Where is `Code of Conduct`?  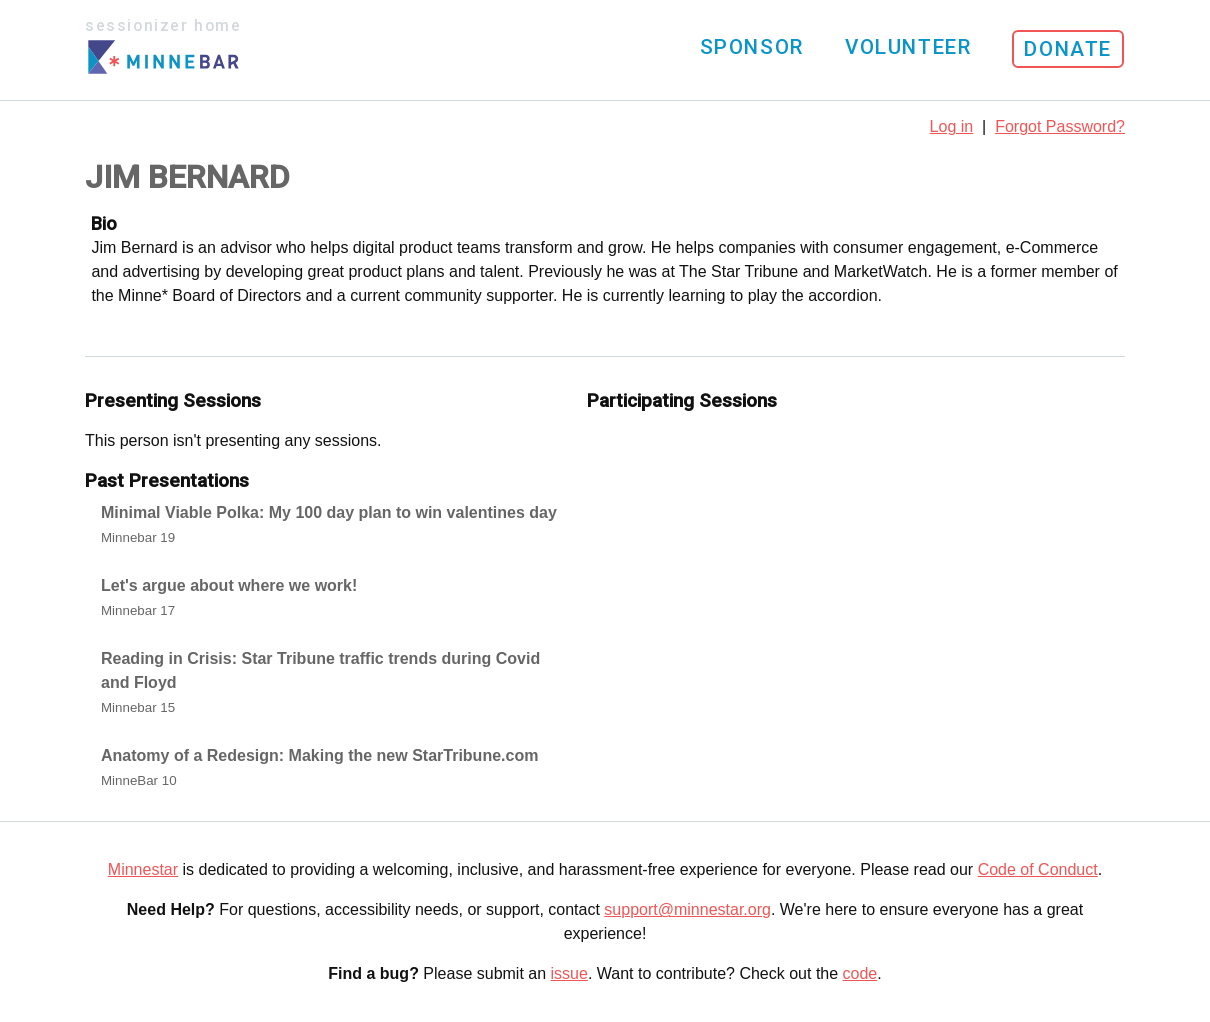
Code of Conduct is located at coordinates (1038, 869).